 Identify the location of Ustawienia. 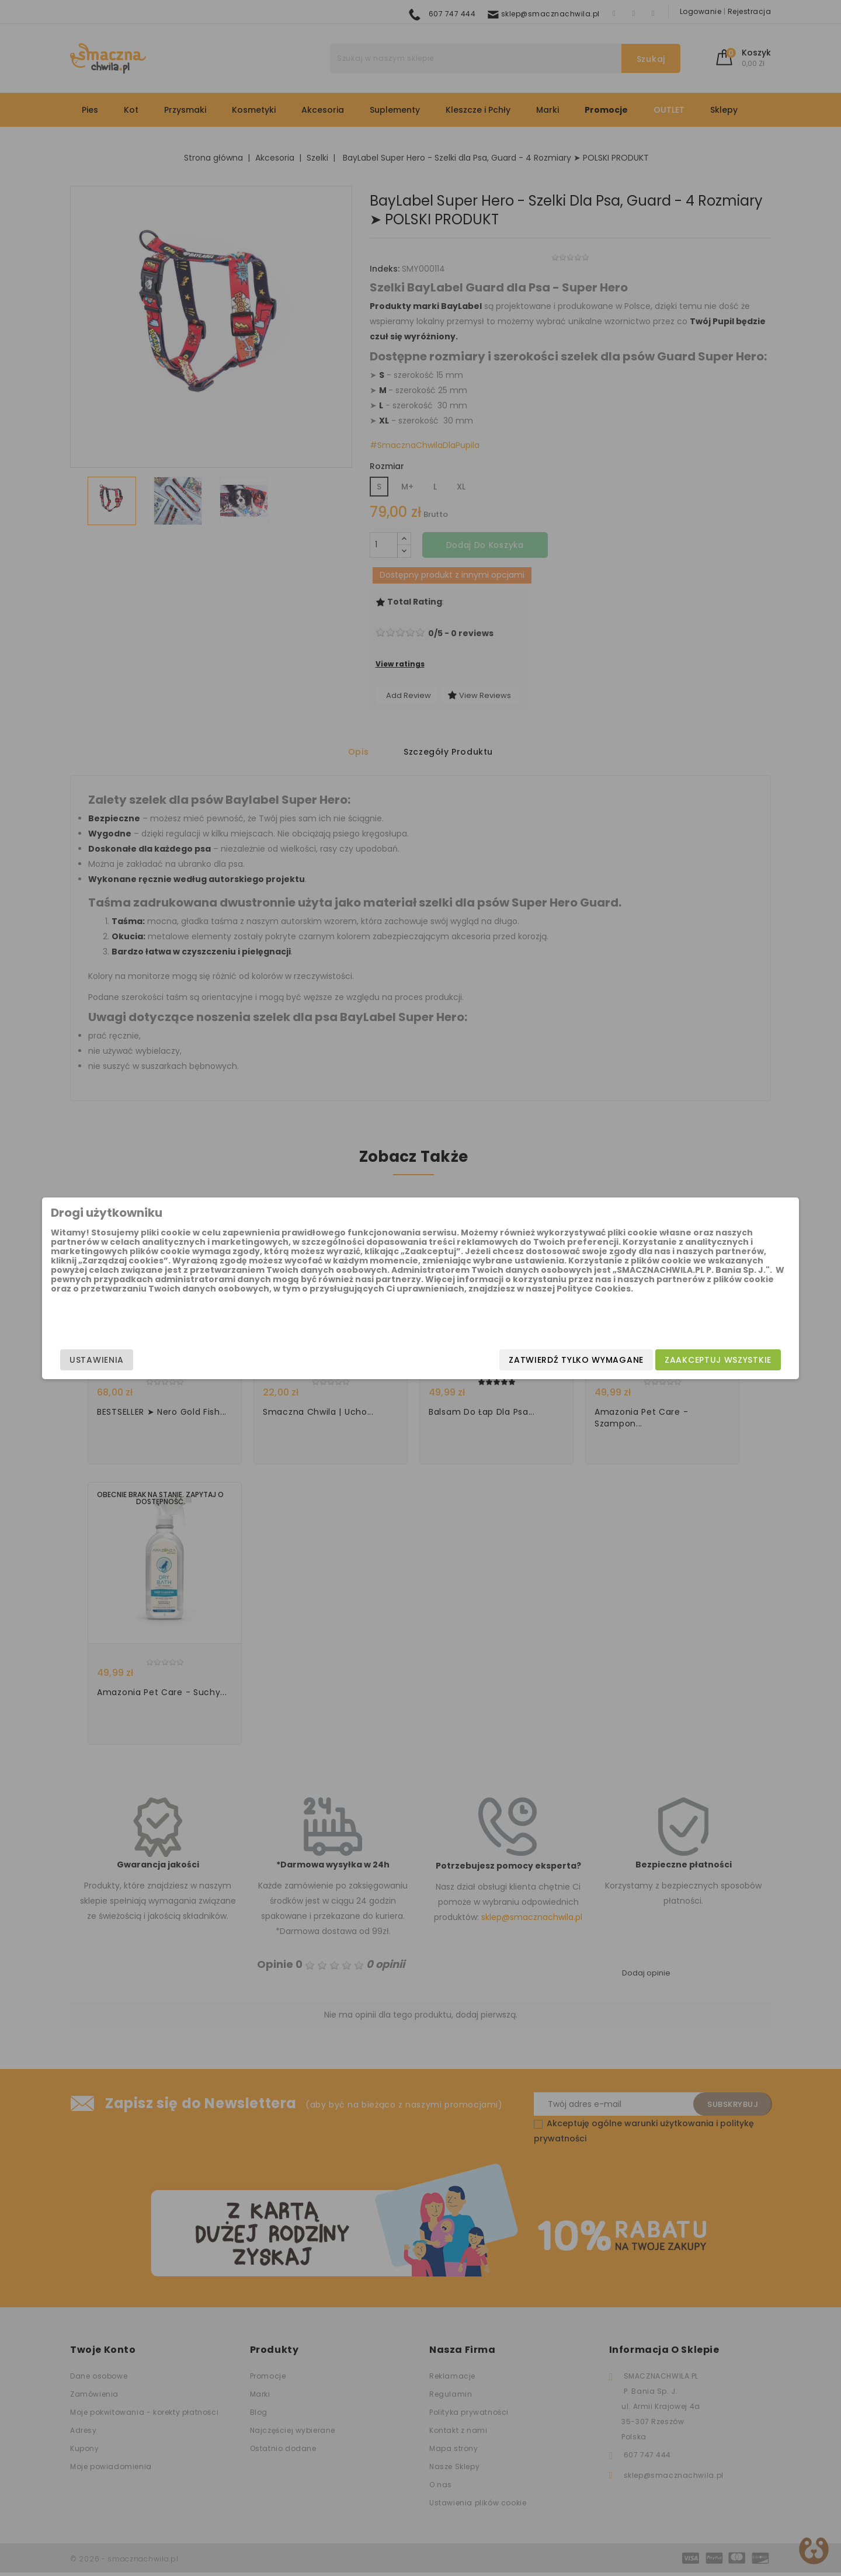
(190, 1360).